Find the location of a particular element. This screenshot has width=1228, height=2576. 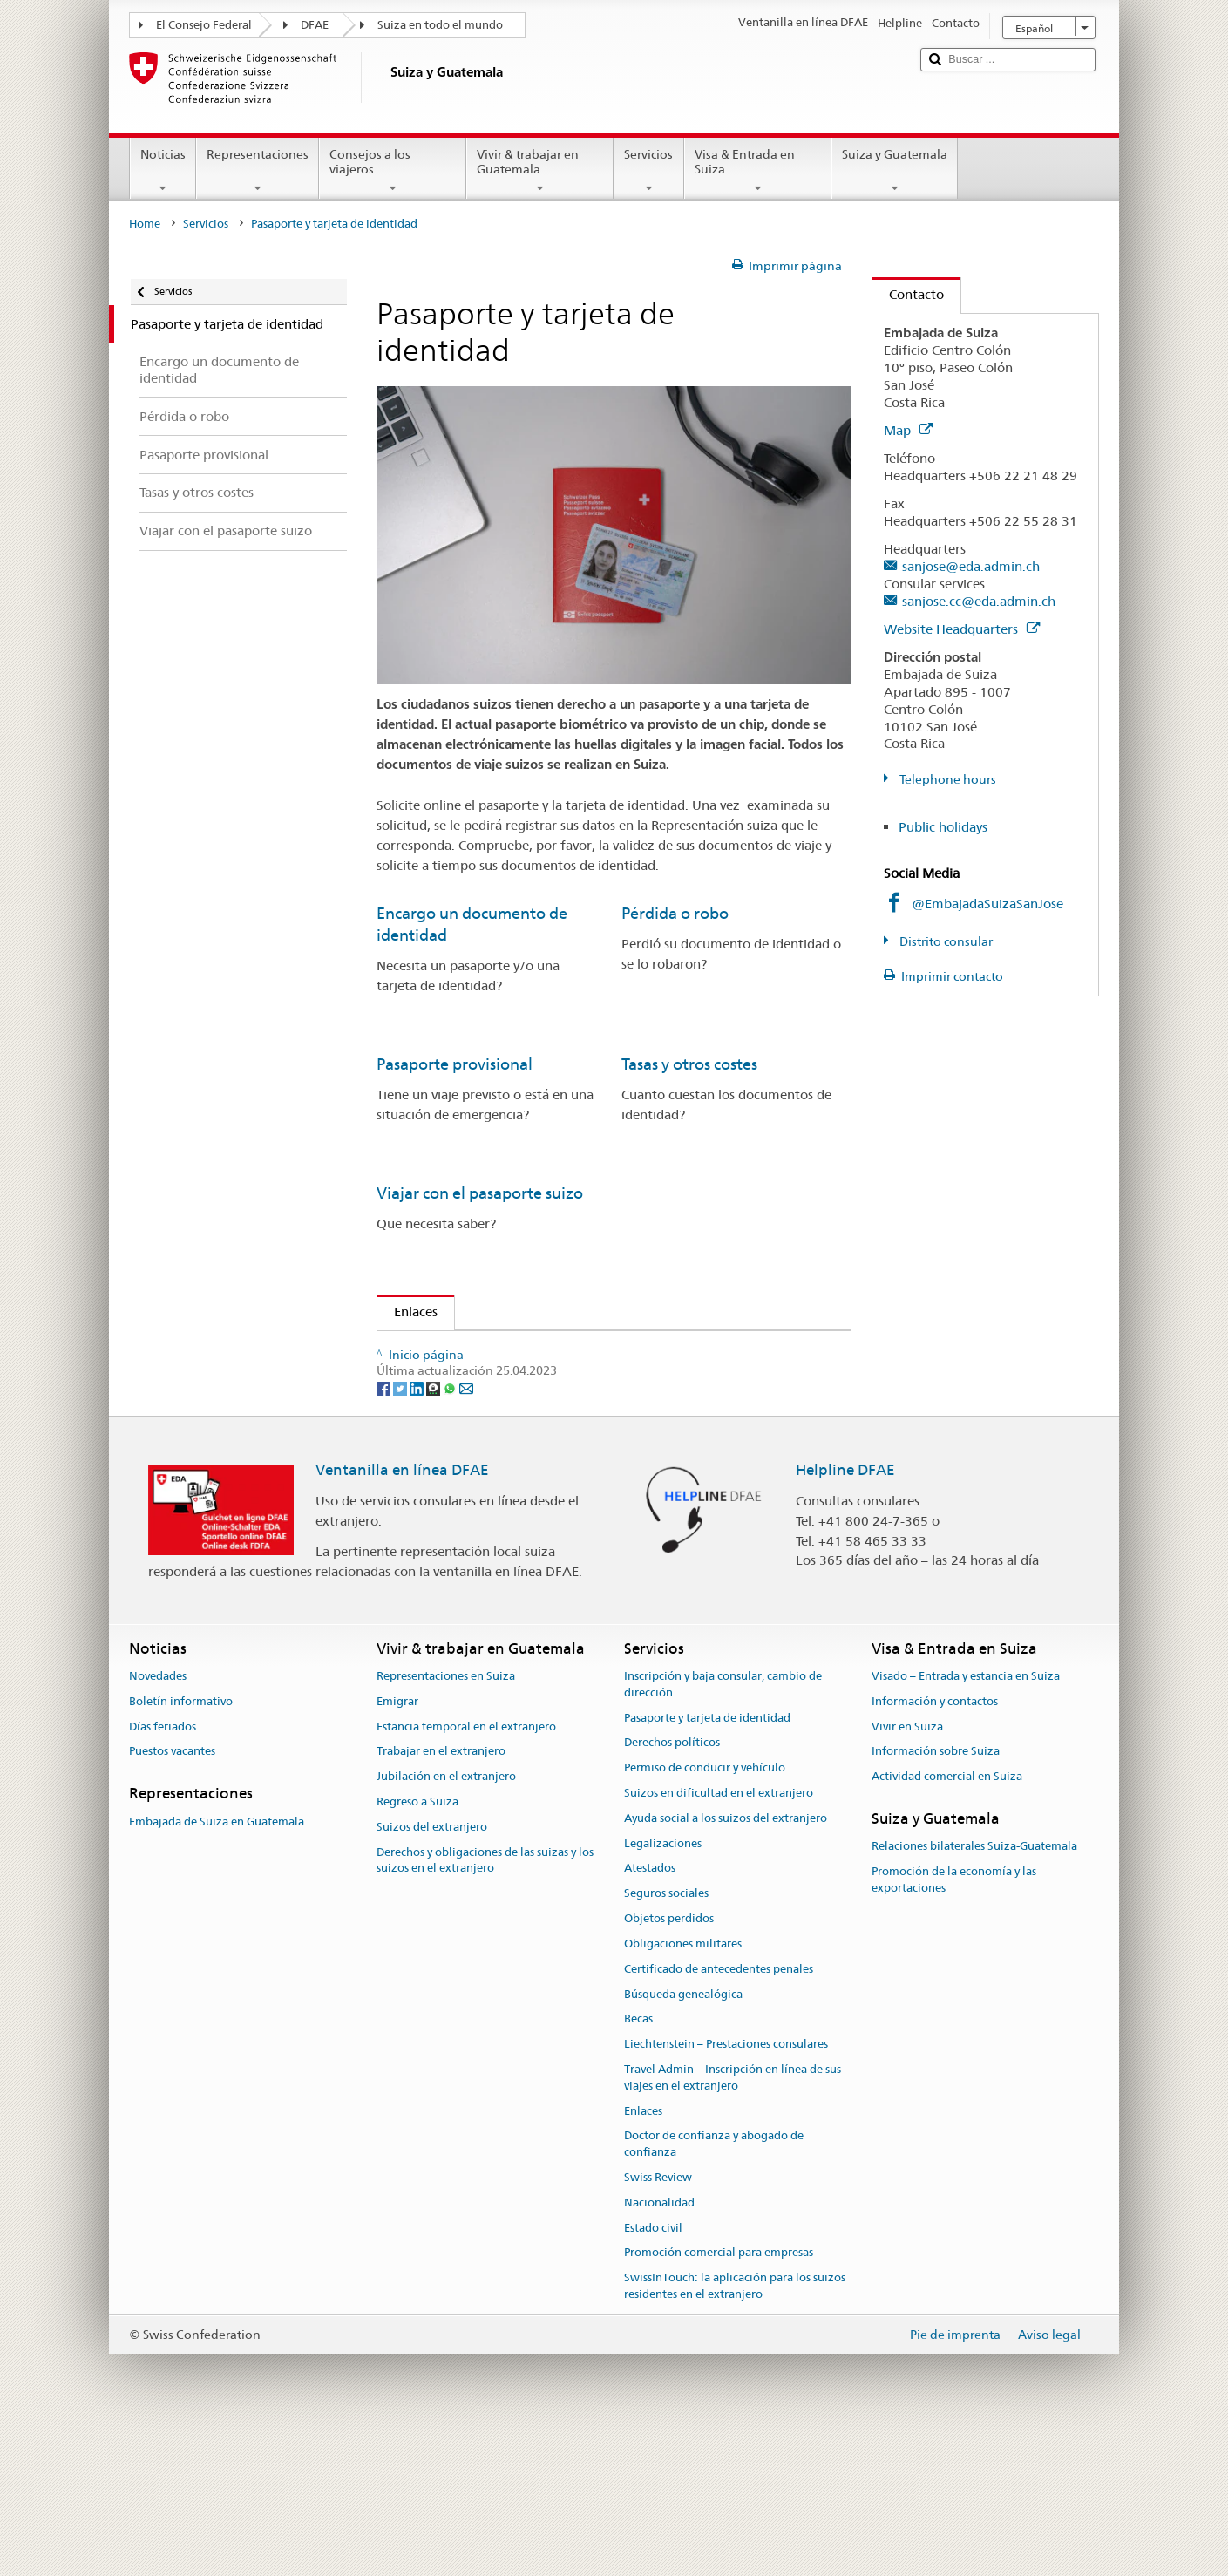

sanjose.cc@eda.admin.ch is located at coordinates (978, 601).